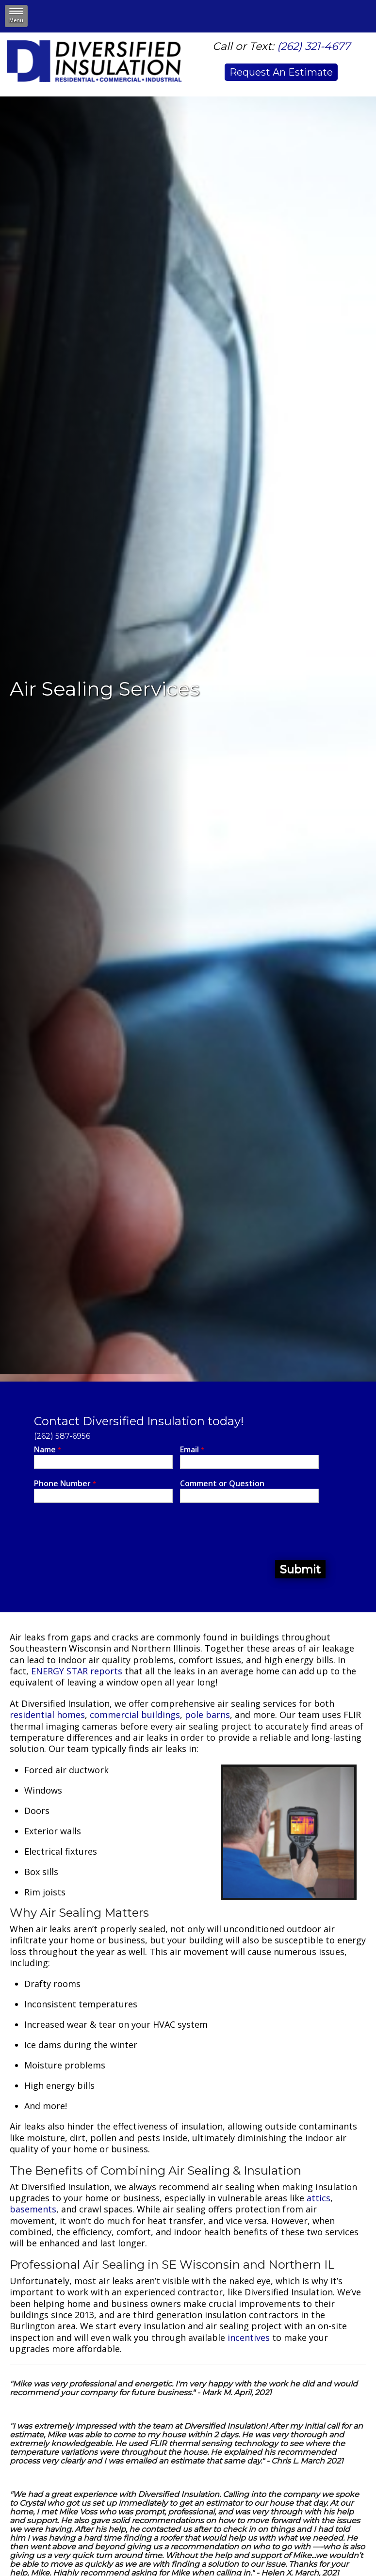 Image resolution: width=376 pixels, height=2576 pixels. What do you see at coordinates (62, 1436) in the screenshot?
I see `(262) 587-6956` at bounding box center [62, 1436].